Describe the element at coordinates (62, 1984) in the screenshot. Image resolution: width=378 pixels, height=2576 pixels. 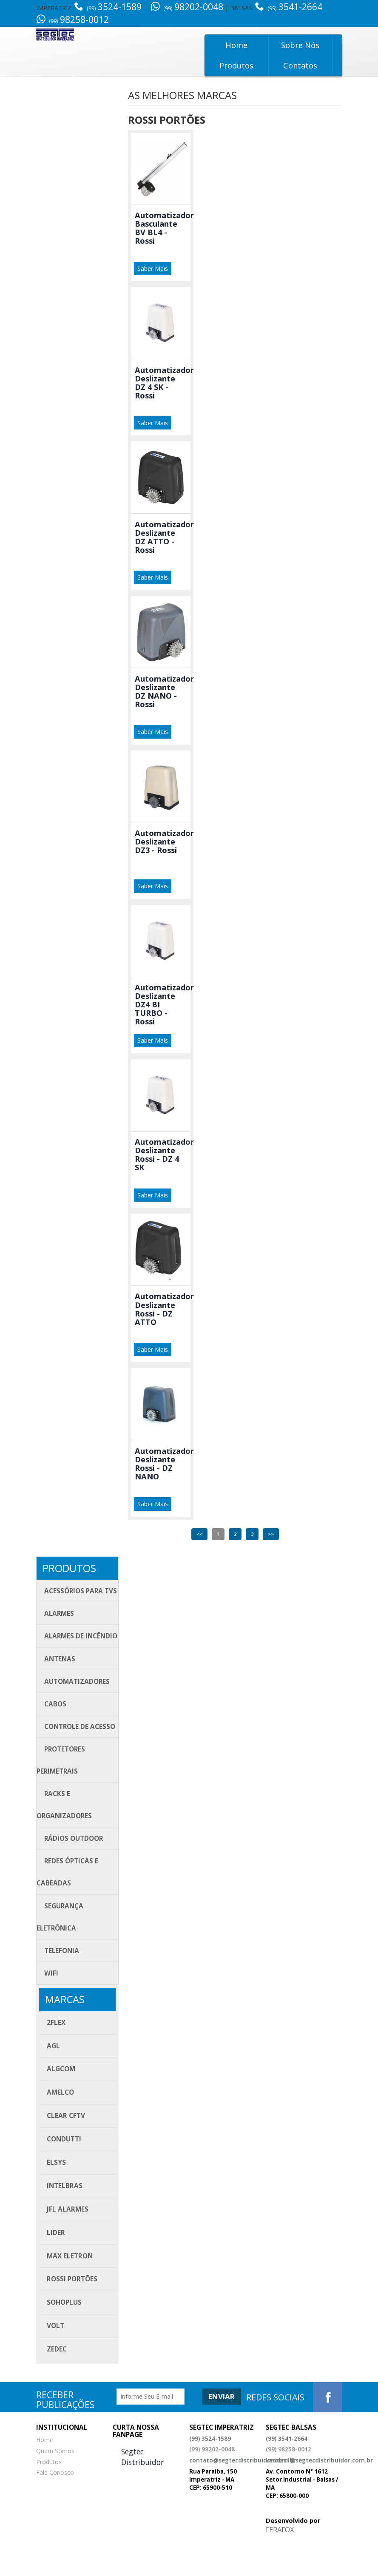
I see `Telefonia` at that location.